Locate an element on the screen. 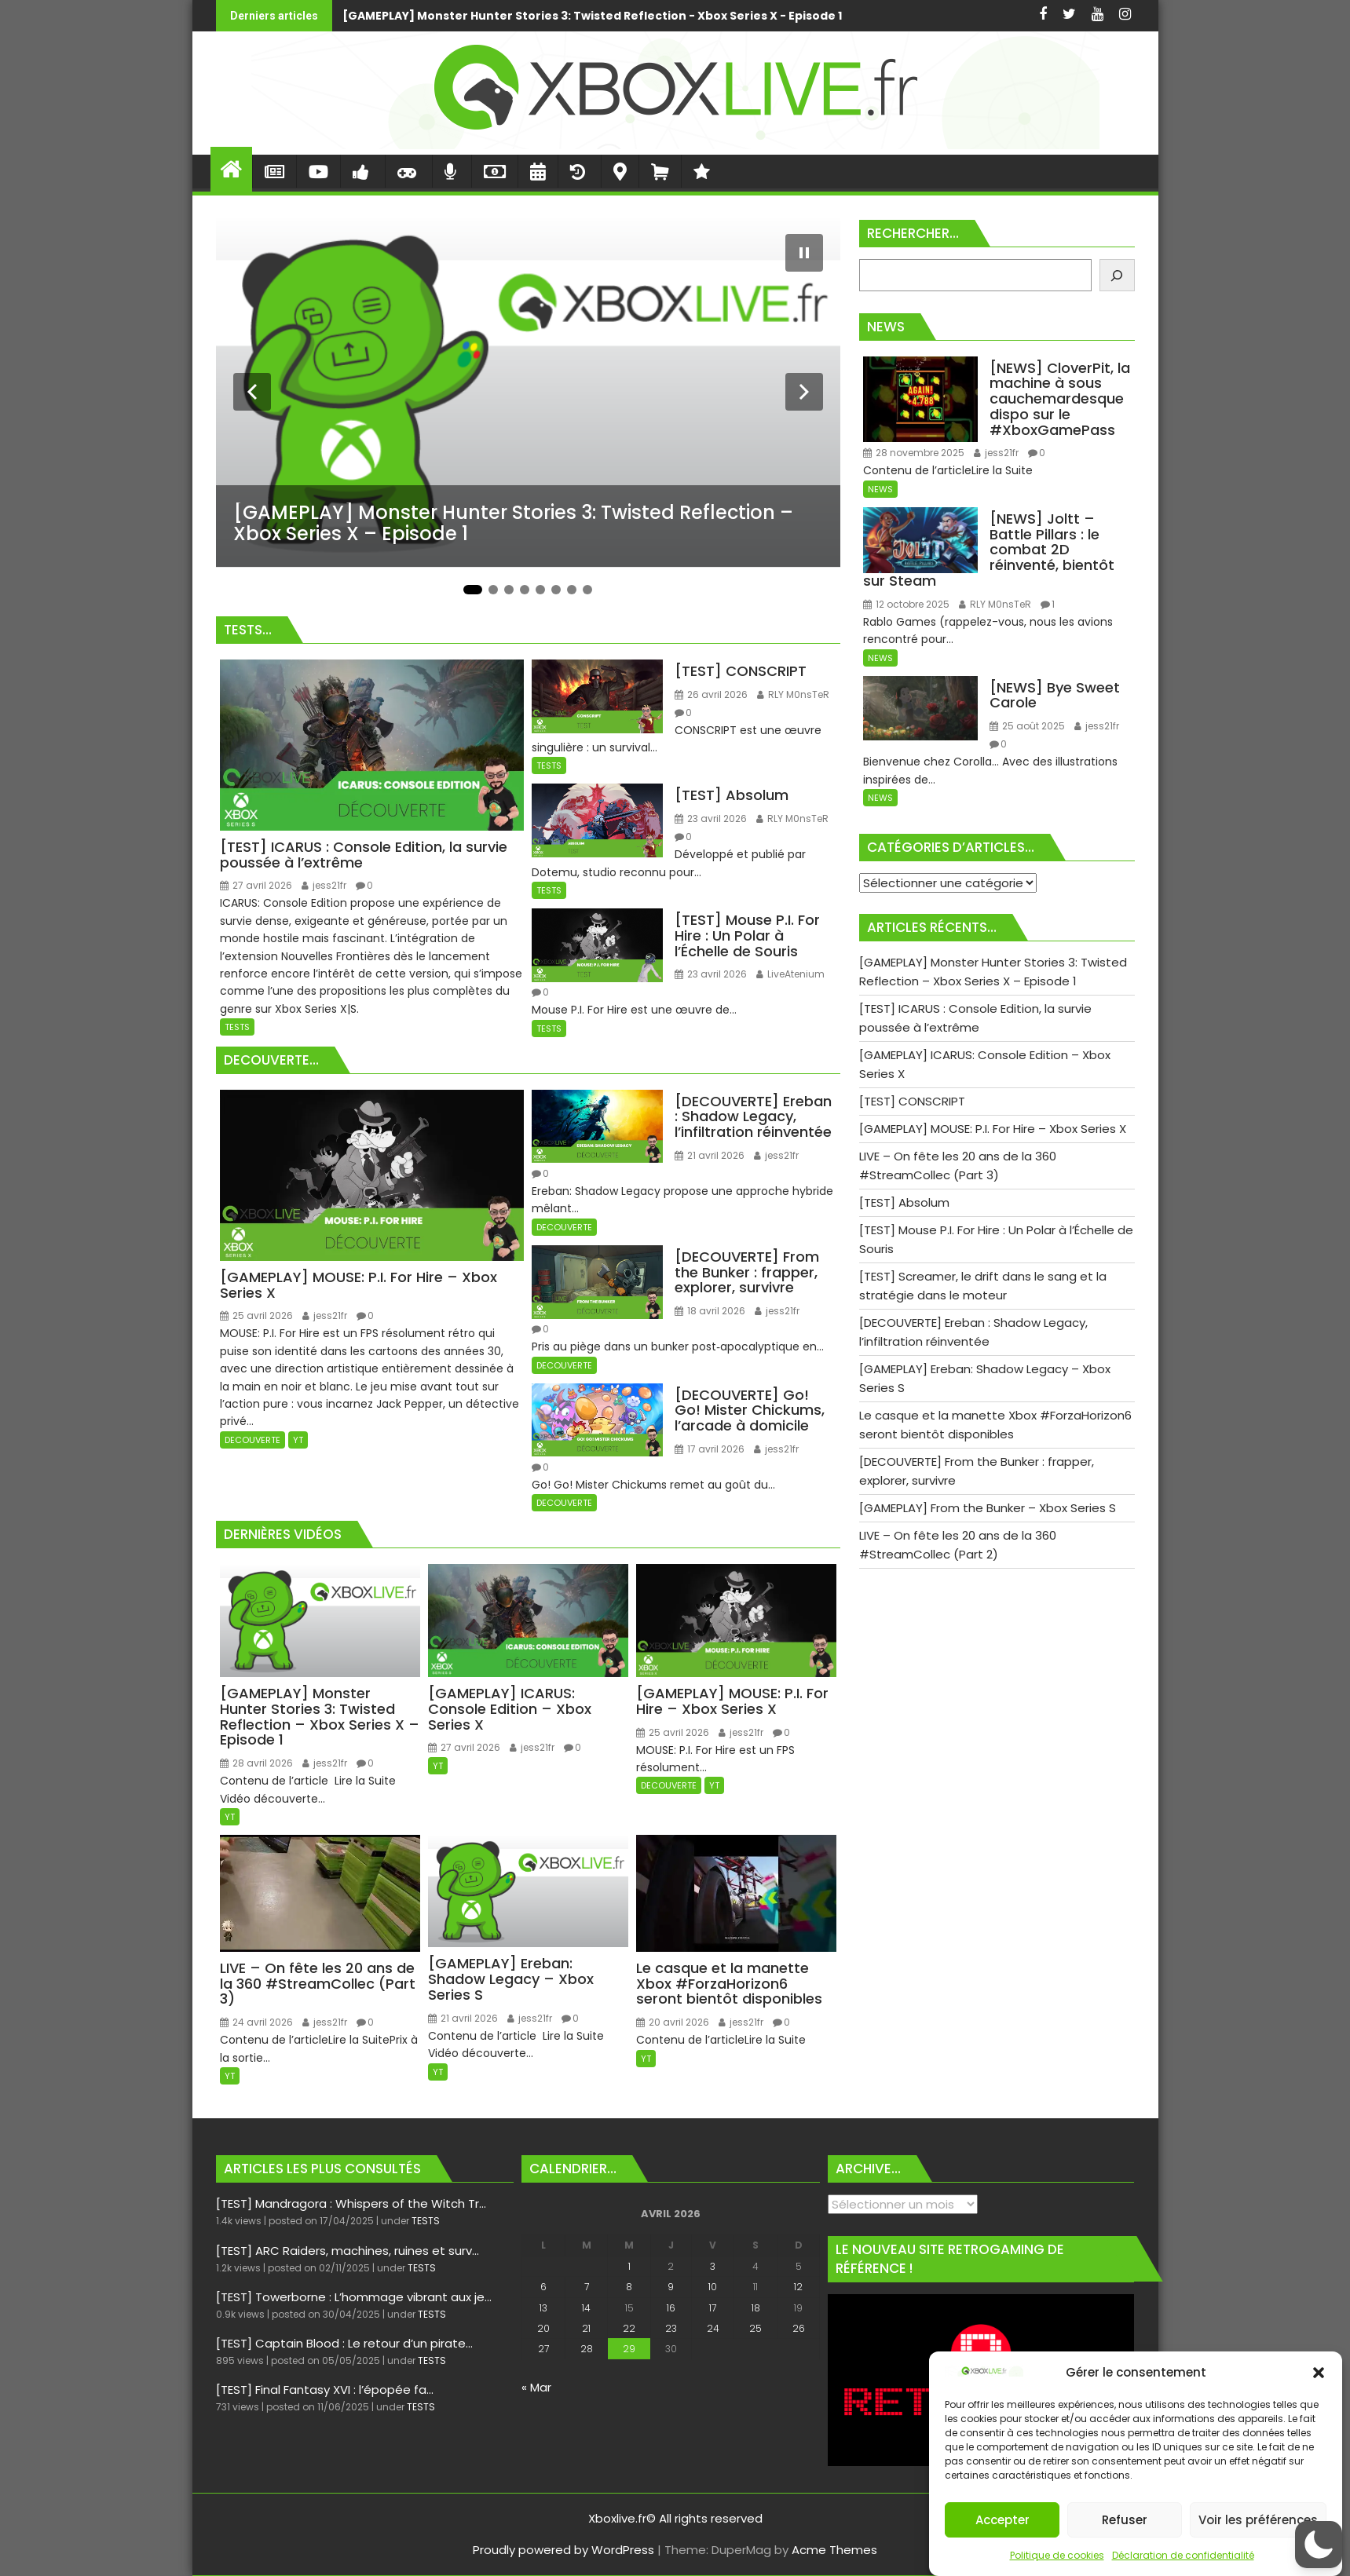 Image resolution: width=1350 pixels, height=2576 pixels. [Rechercher] is located at coordinates (1117, 275).